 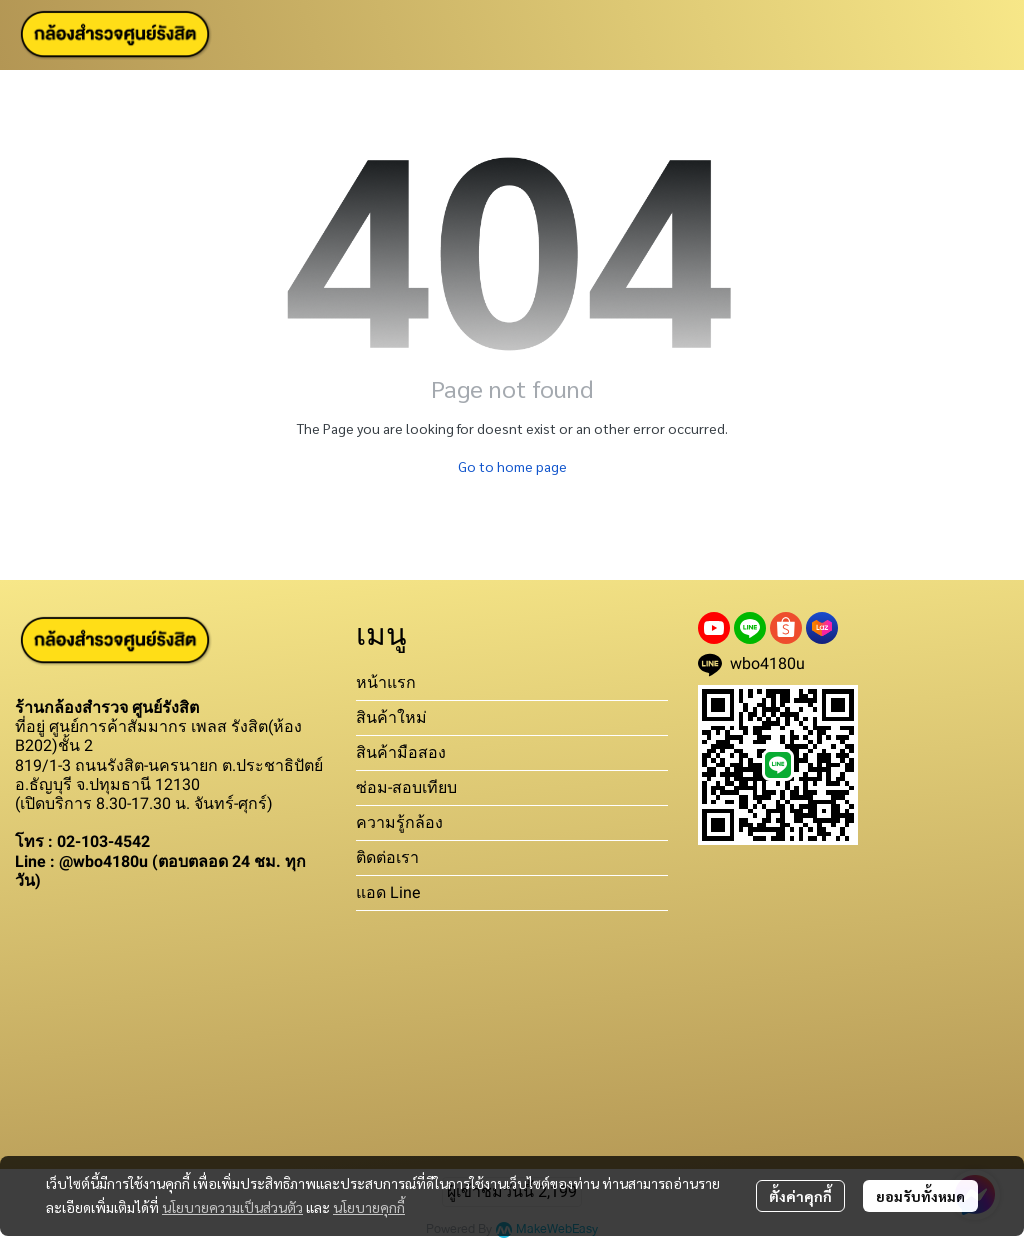 I want to click on นโยบายคุกกี้, so click(x=369, y=1207).